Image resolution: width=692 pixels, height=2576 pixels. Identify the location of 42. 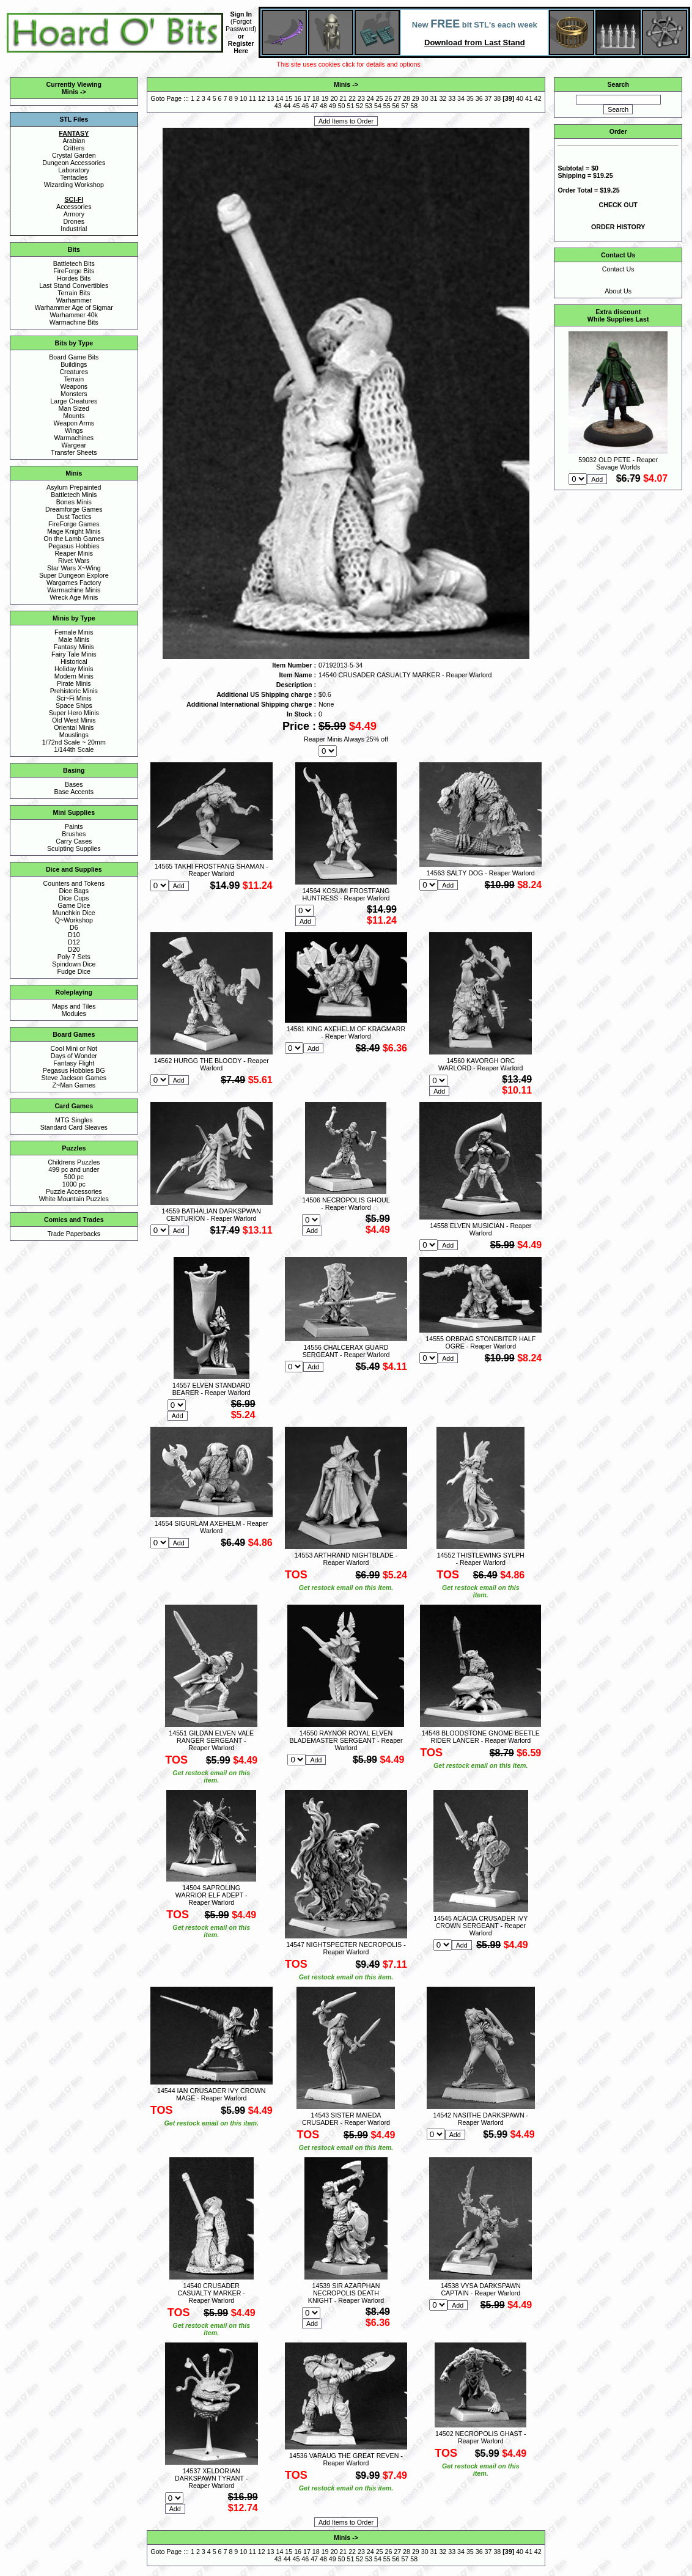
(538, 98).